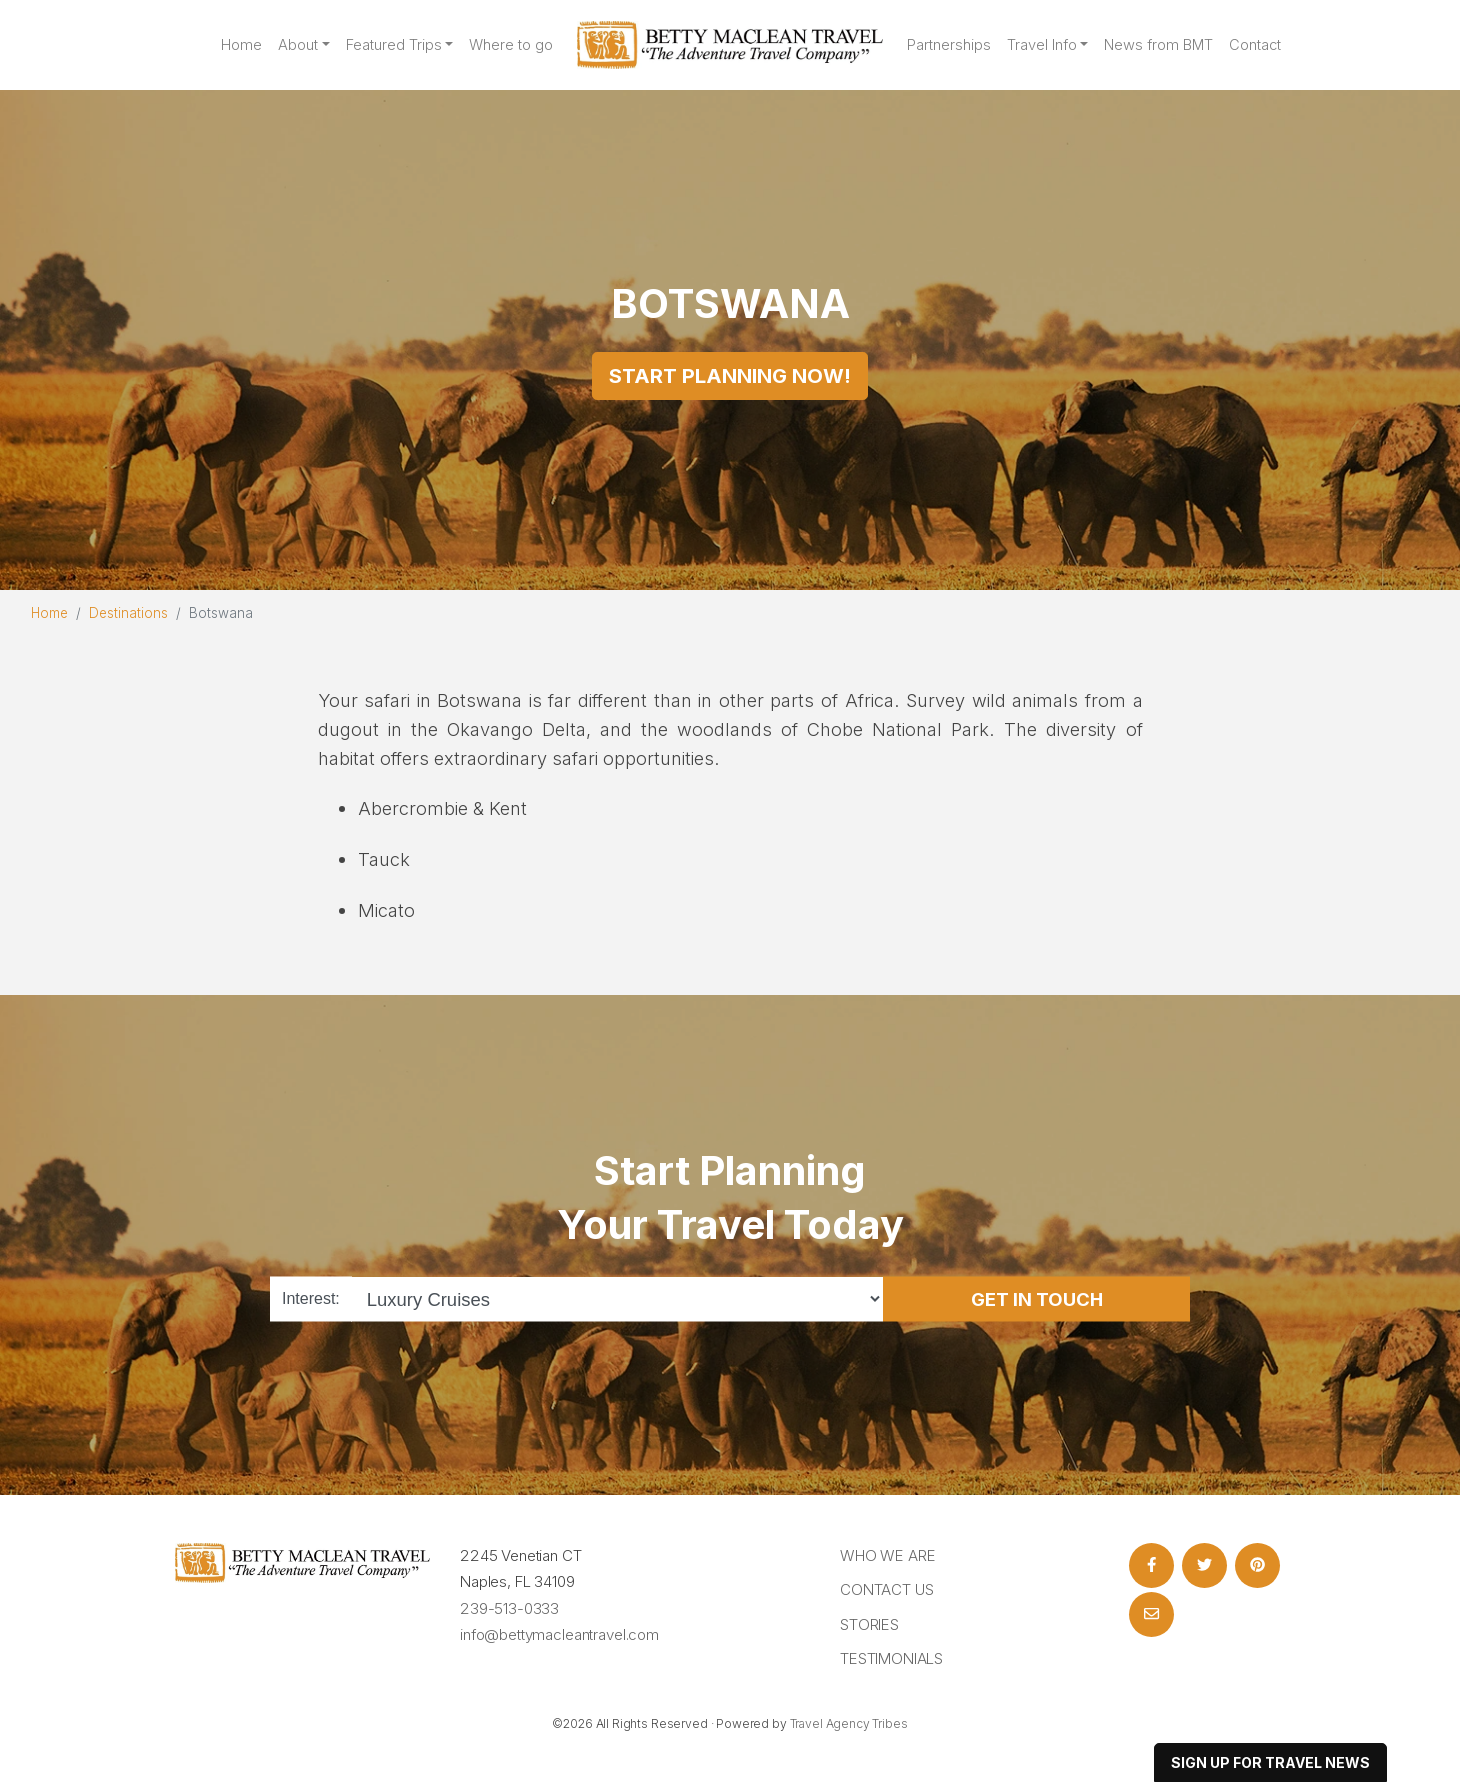 The height and width of the screenshot is (1782, 1460). I want to click on News from BMT, so click(1158, 45).